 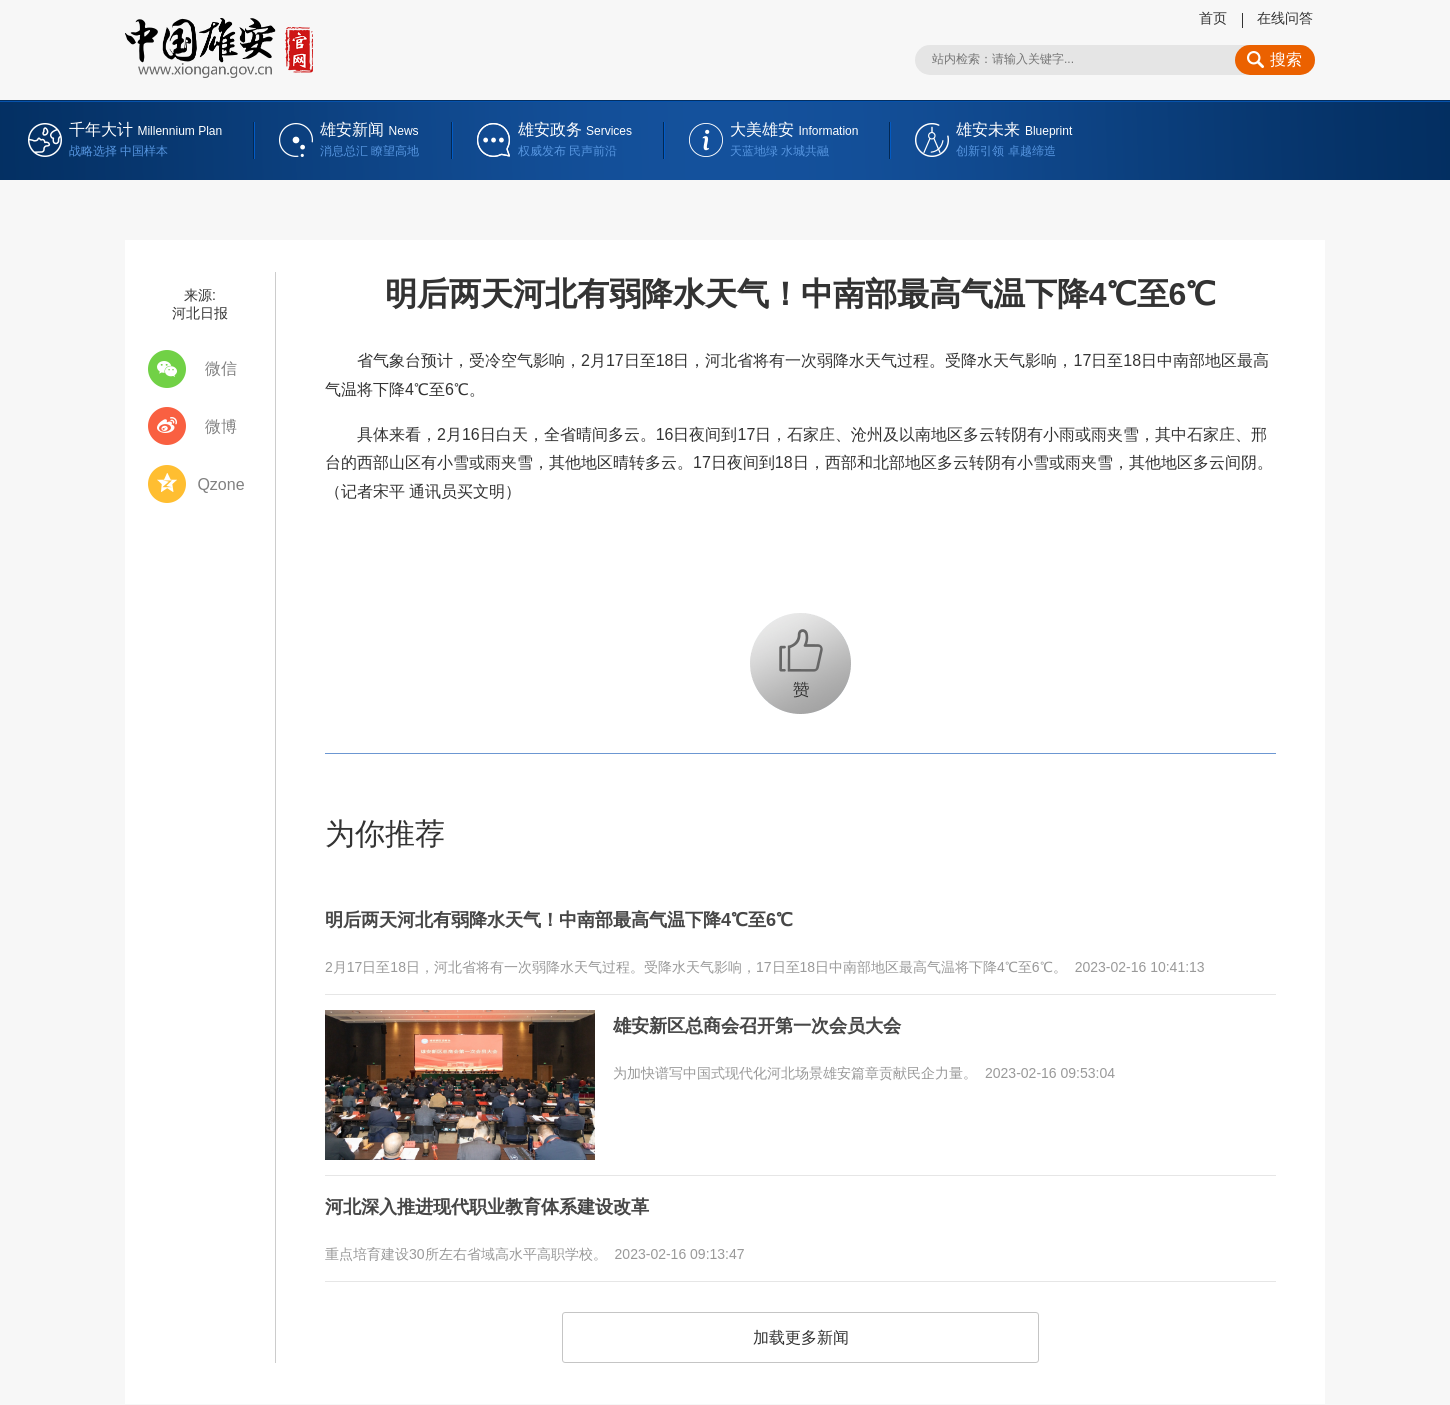 I want to click on 河北深入推进现代职业教育体系建设改革, so click(x=505, y=1200).